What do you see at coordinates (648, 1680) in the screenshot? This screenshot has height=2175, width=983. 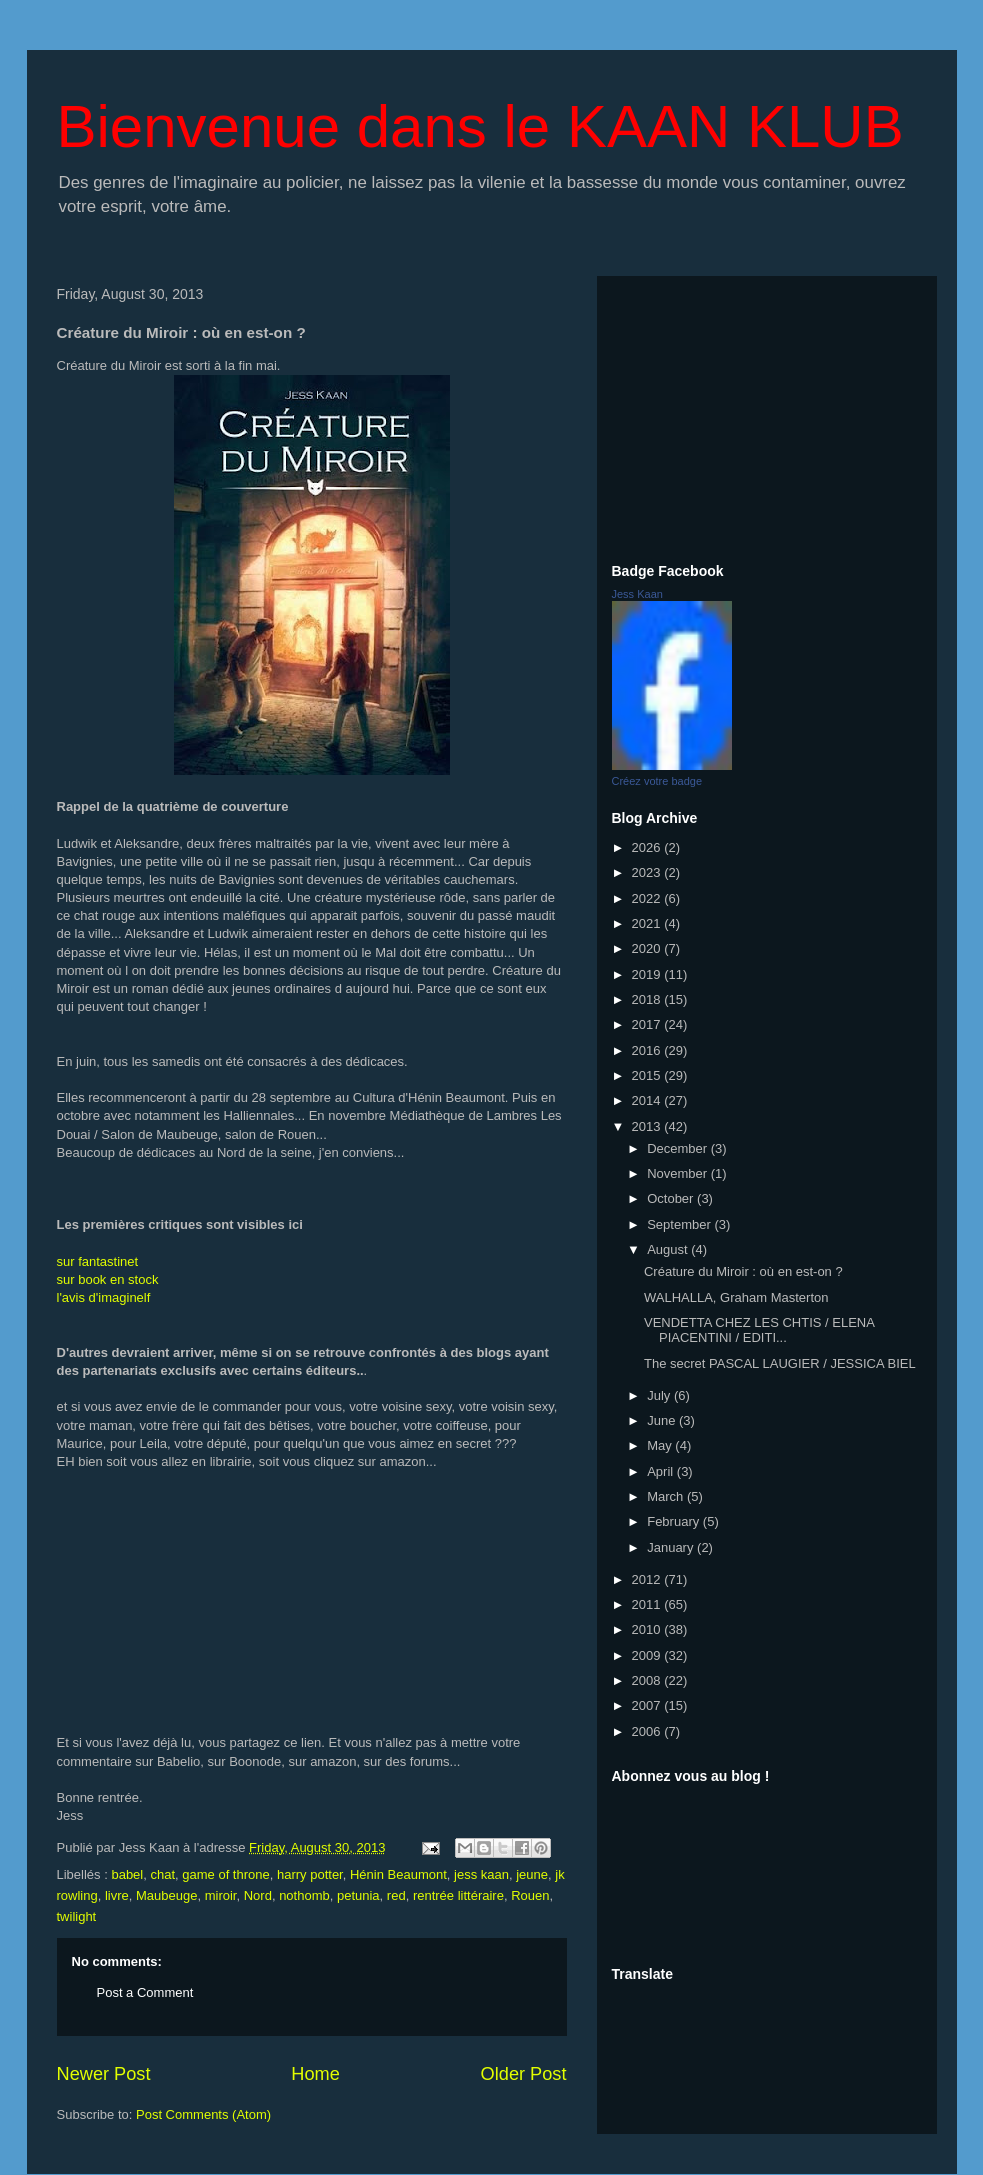 I see `2008` at bounding box center [648, 1680].